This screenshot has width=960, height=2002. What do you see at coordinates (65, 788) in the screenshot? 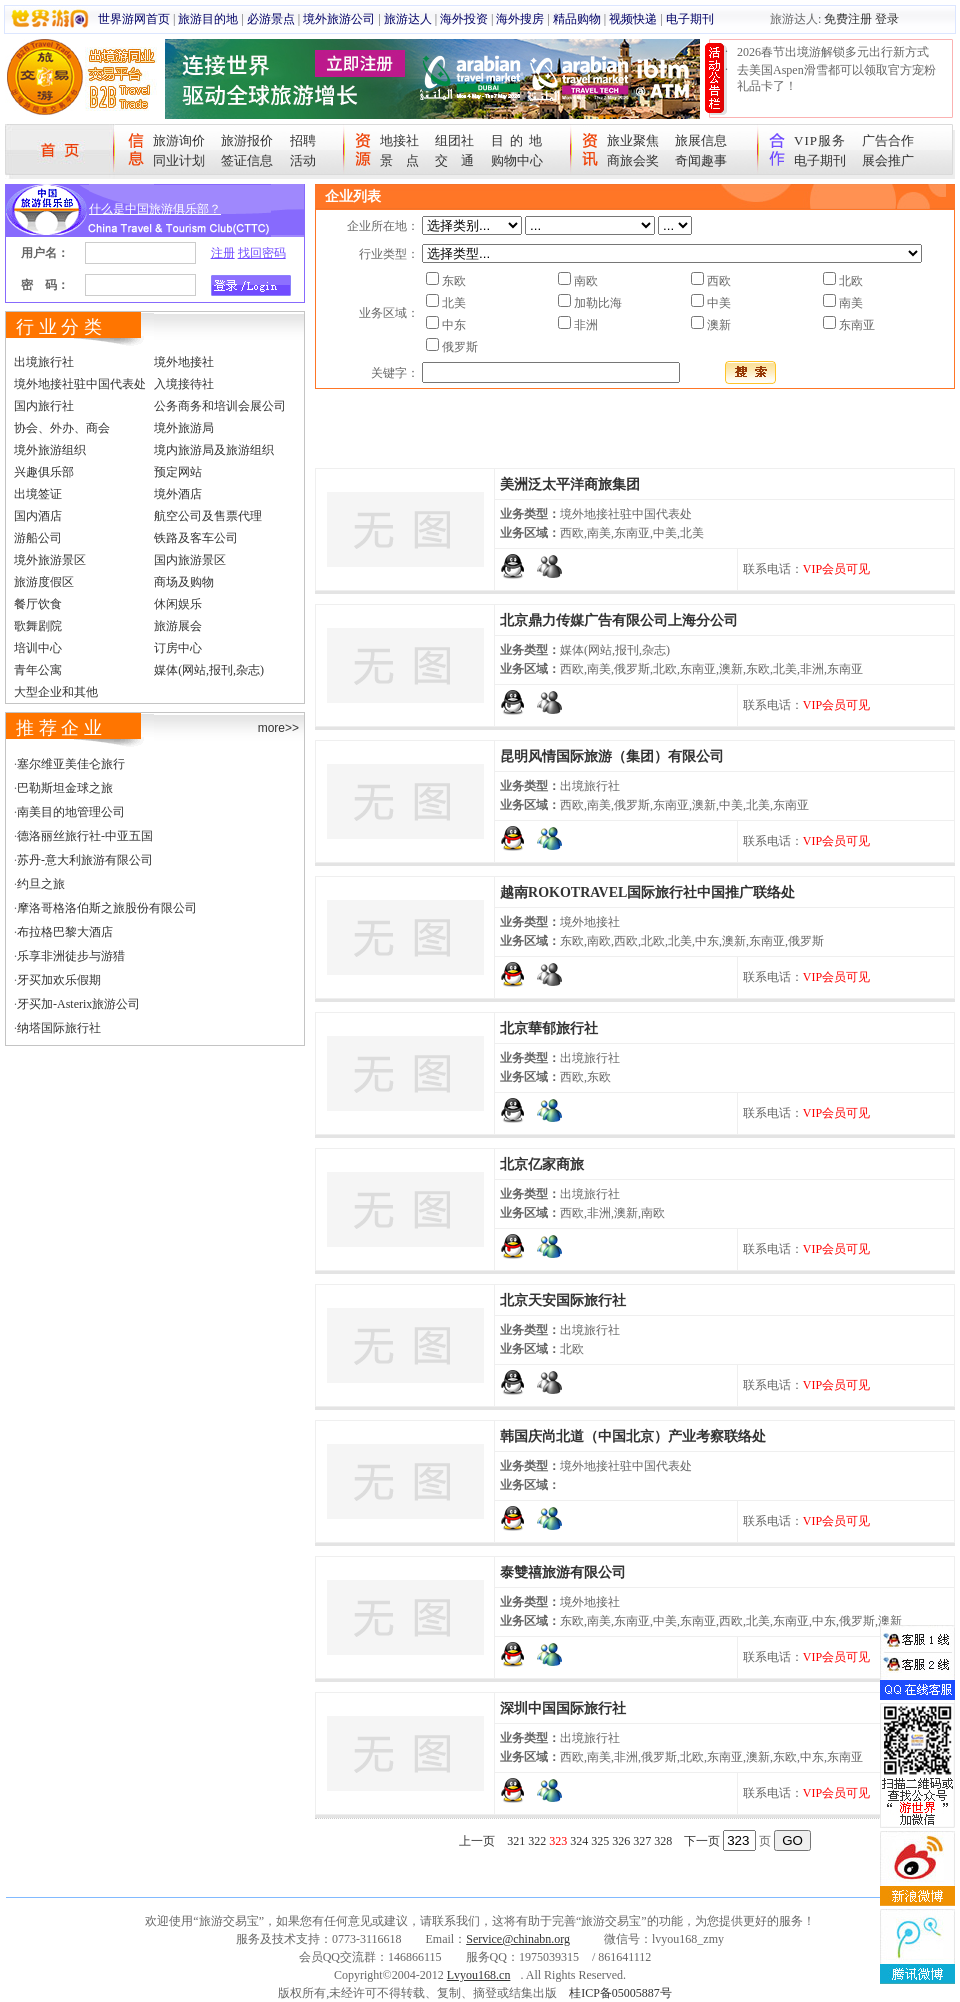
I see `巴勒斯坦金球之旅` at bounding box center [65, 788].